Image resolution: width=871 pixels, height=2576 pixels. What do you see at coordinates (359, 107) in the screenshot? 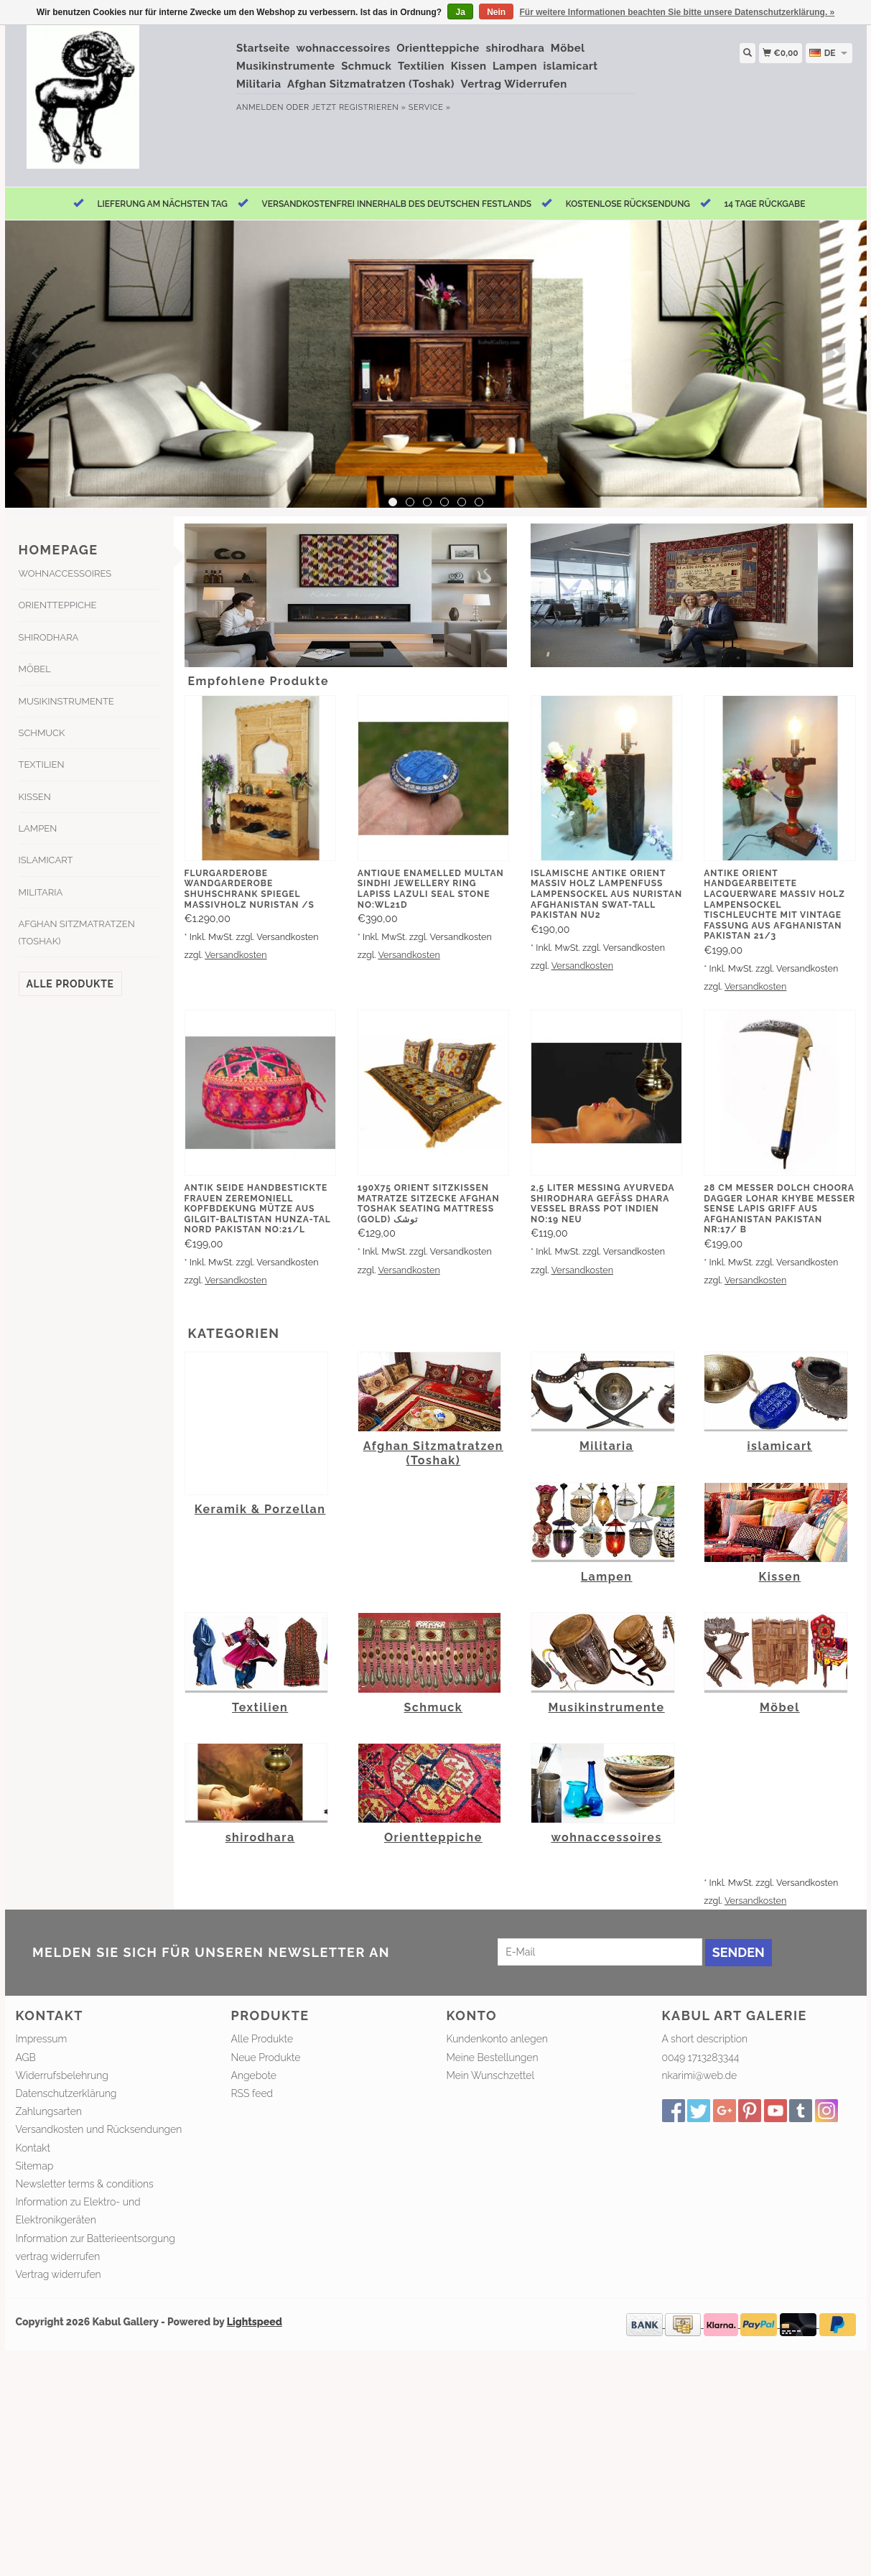
I see `jetzt registrieren »` at bounding box center [359, 107].